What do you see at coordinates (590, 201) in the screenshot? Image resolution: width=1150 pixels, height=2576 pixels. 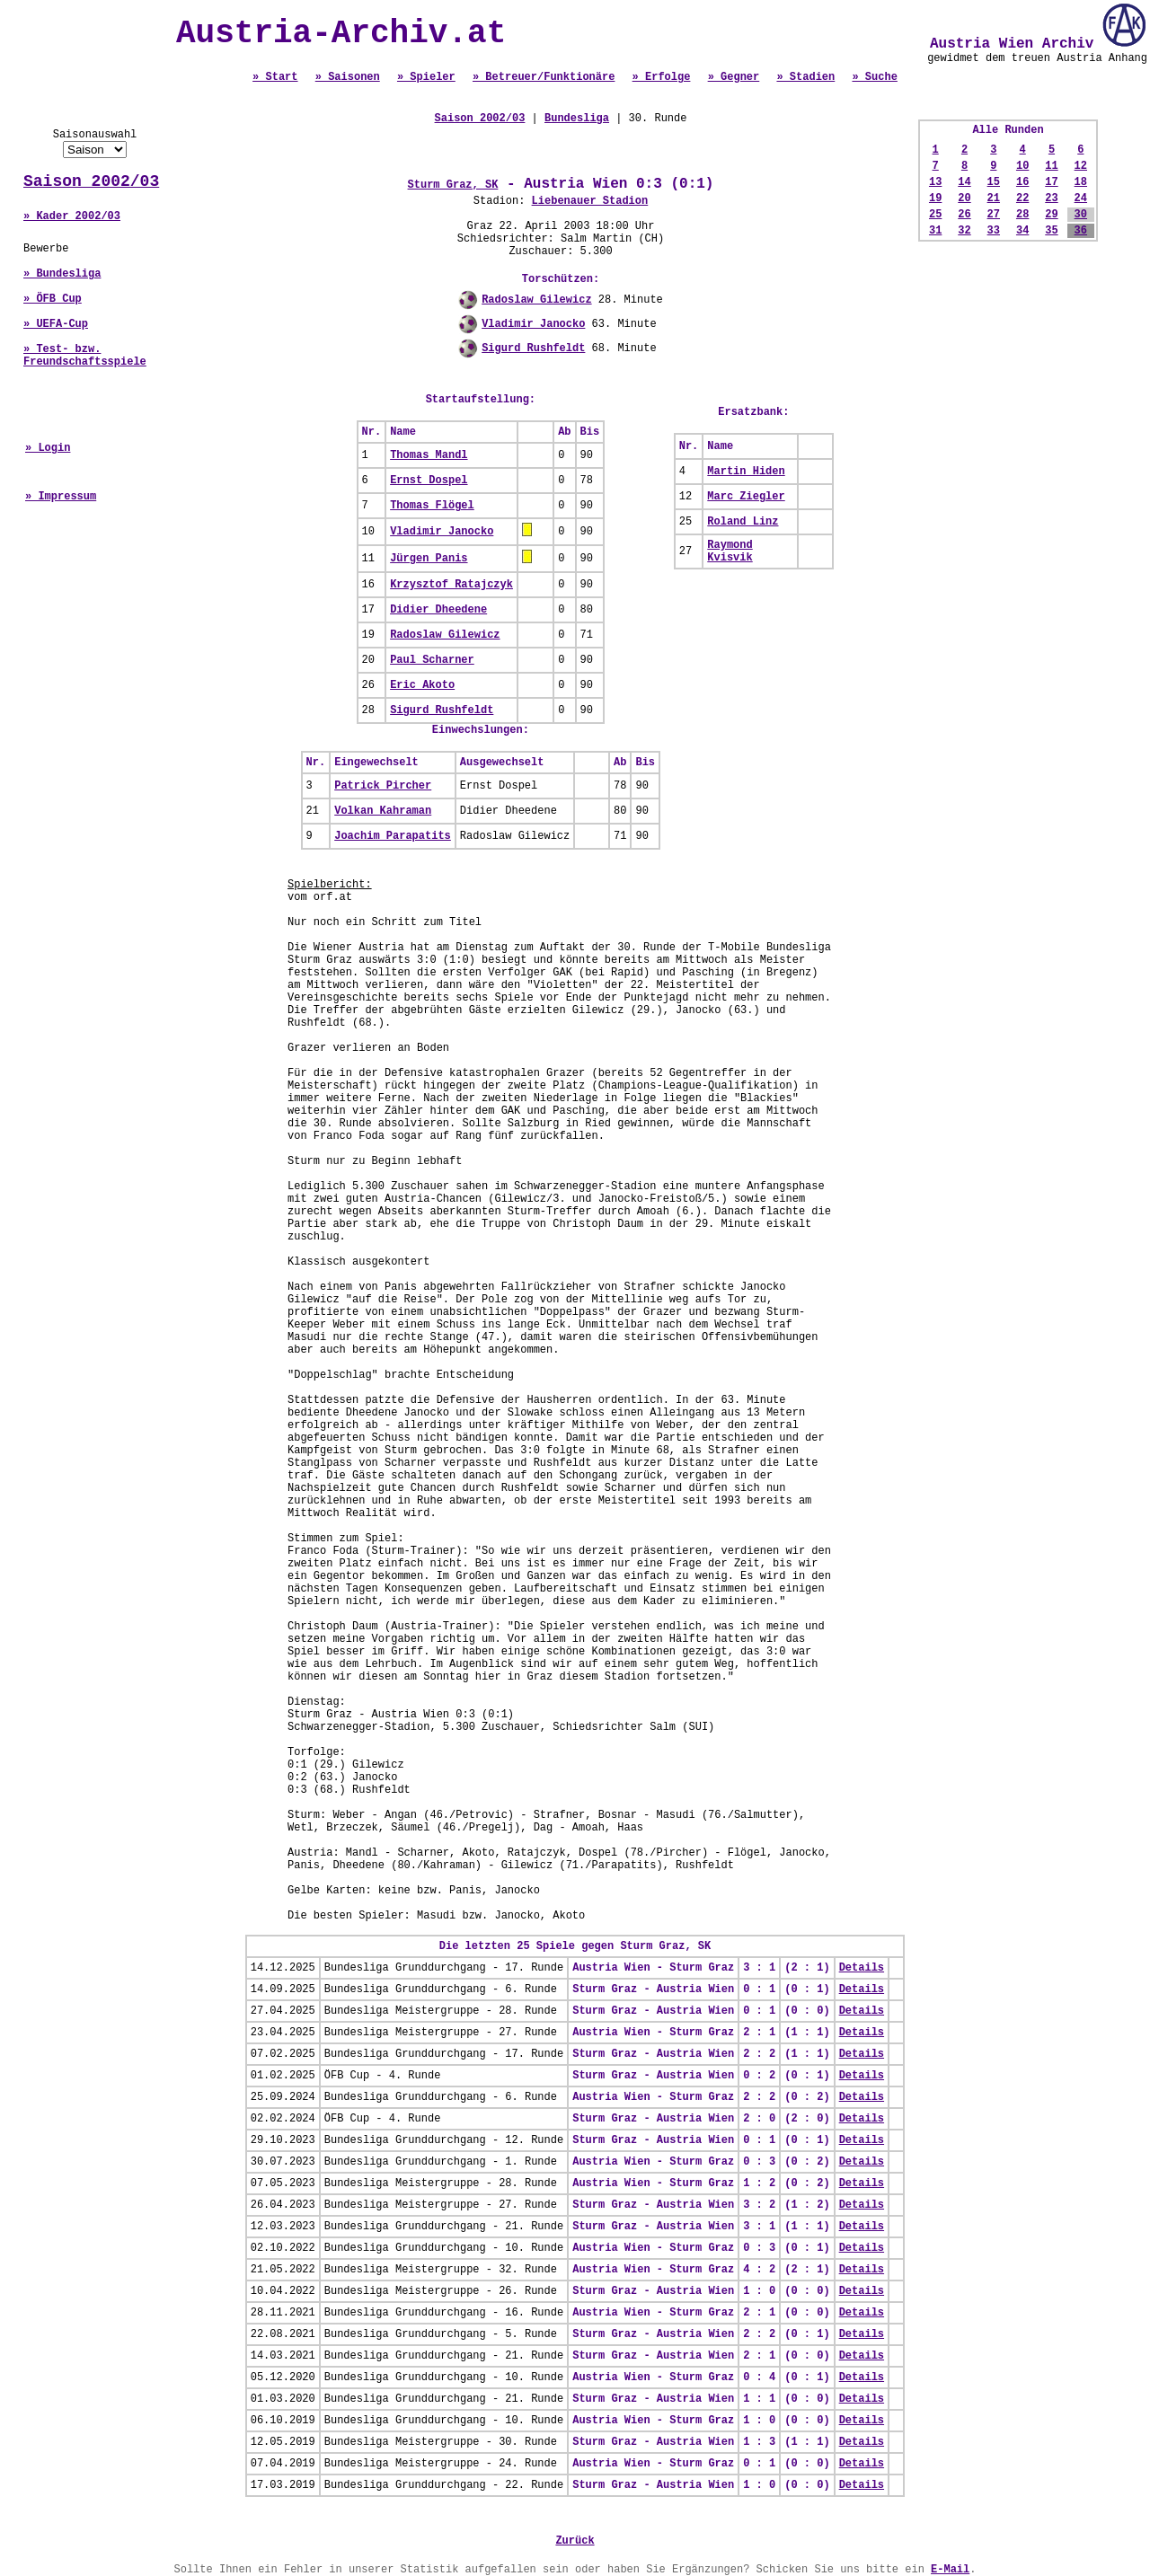 I see `Liebenauer Stadion` at bounding box center [590, 201].